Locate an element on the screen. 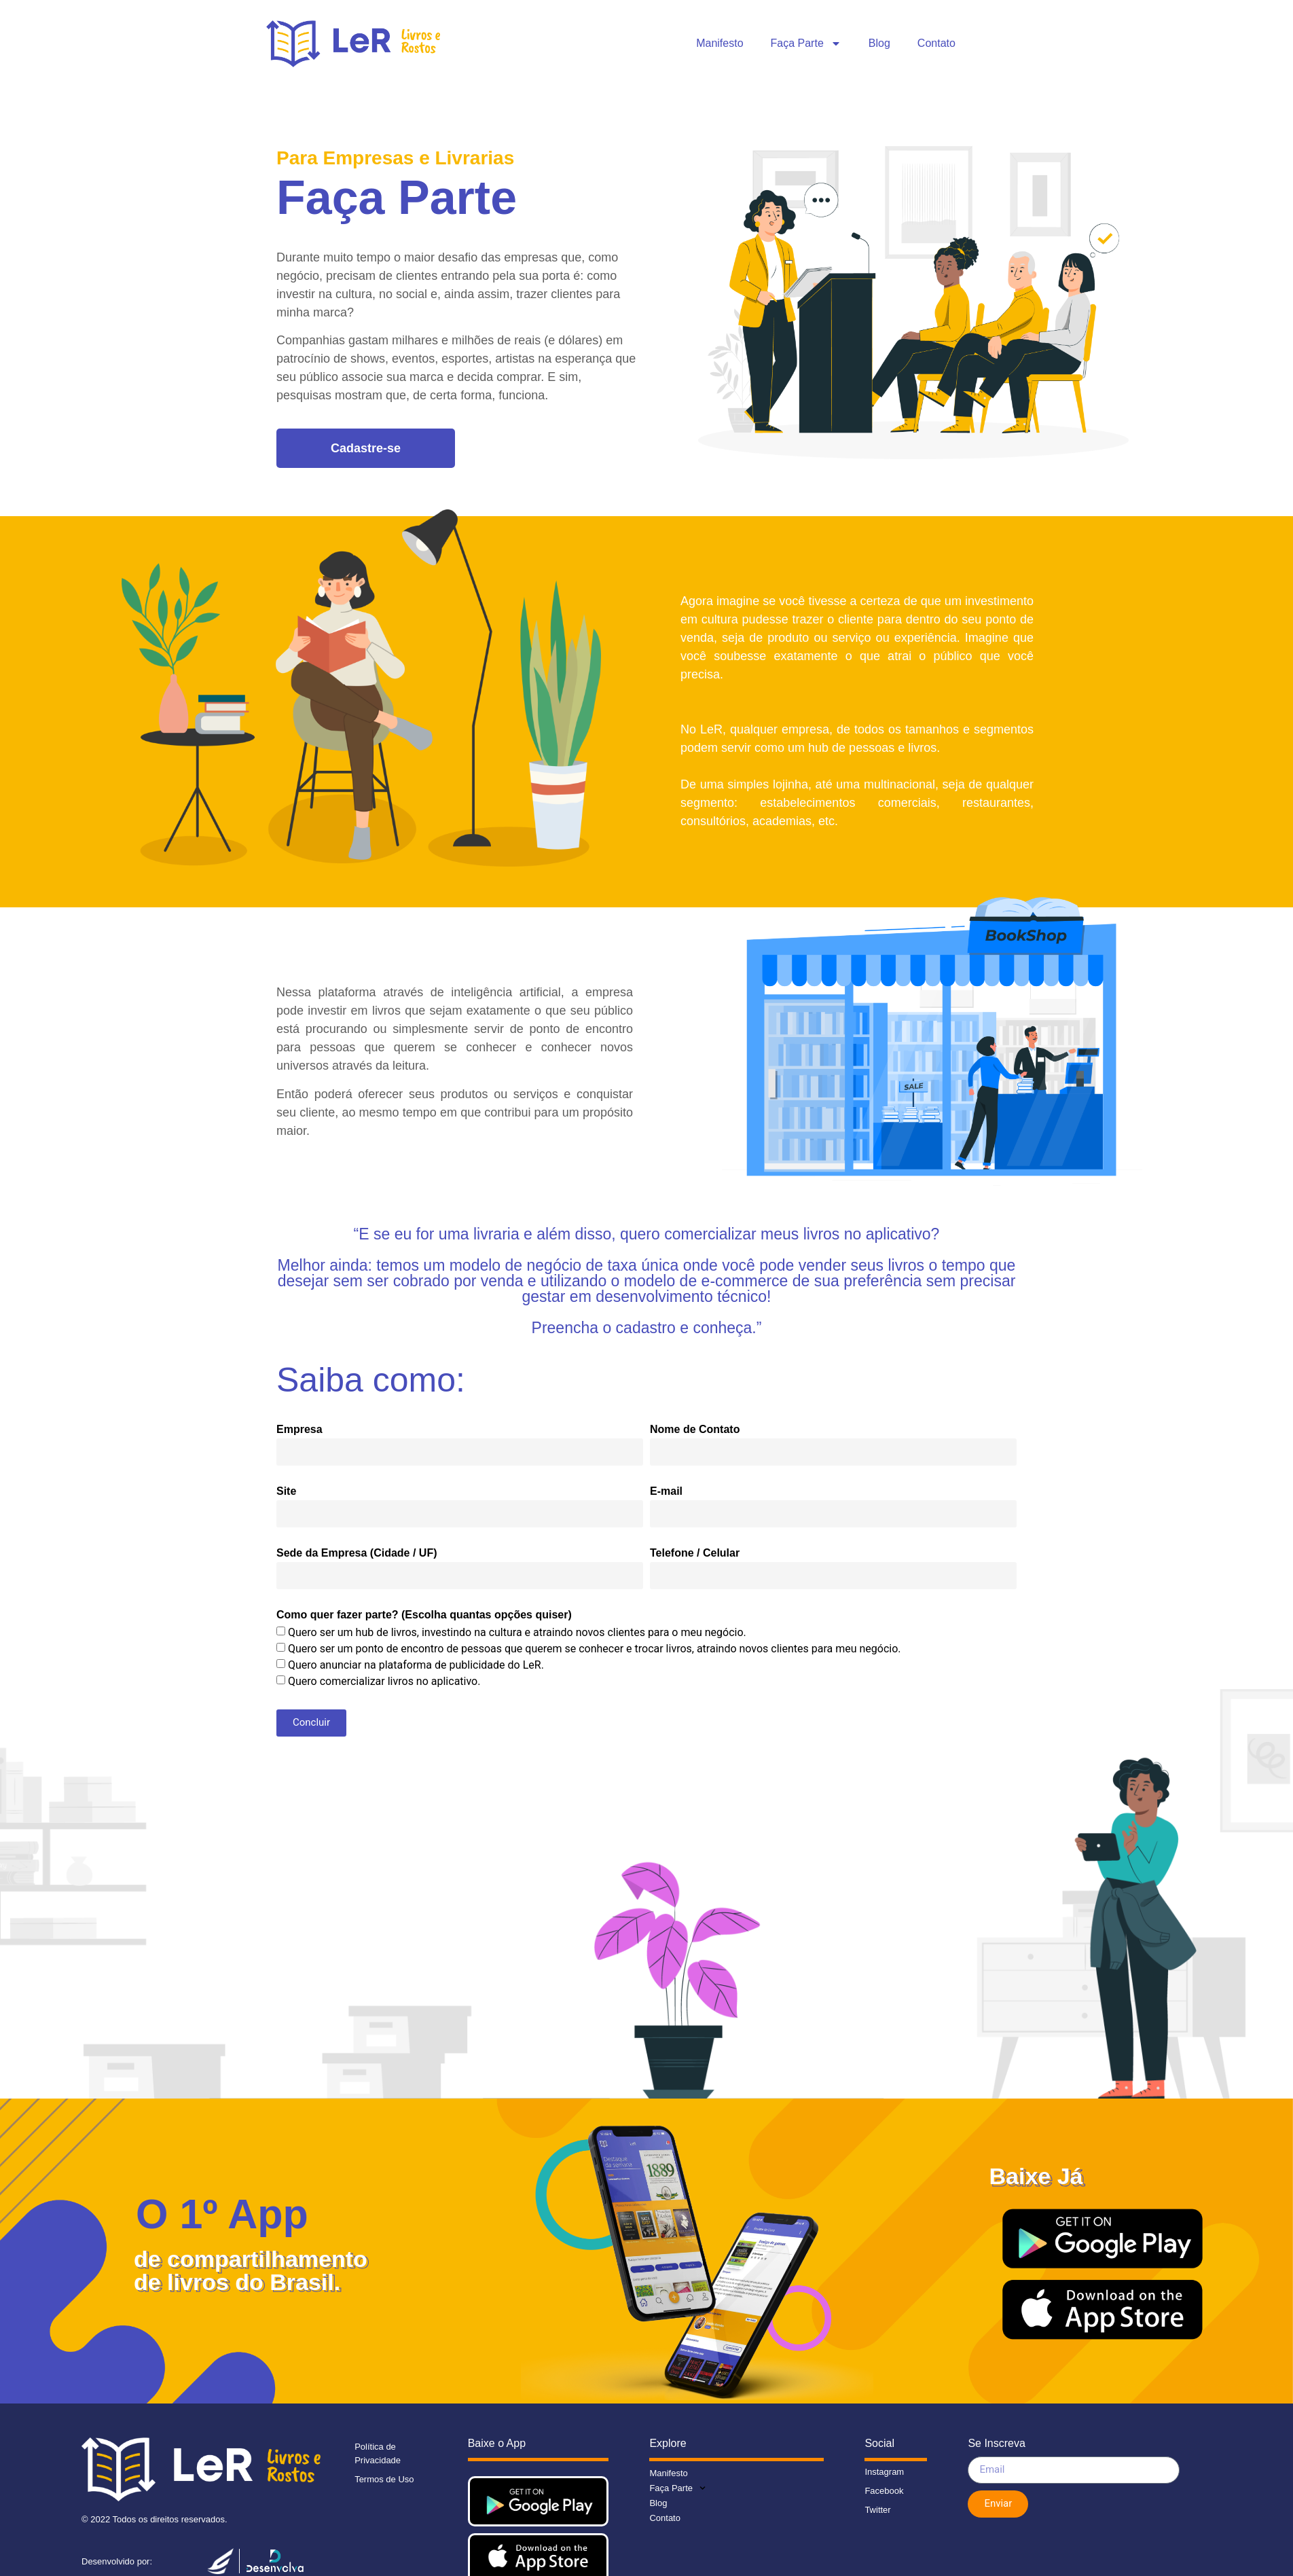  Facebook is located at coordinates (883, 2491).